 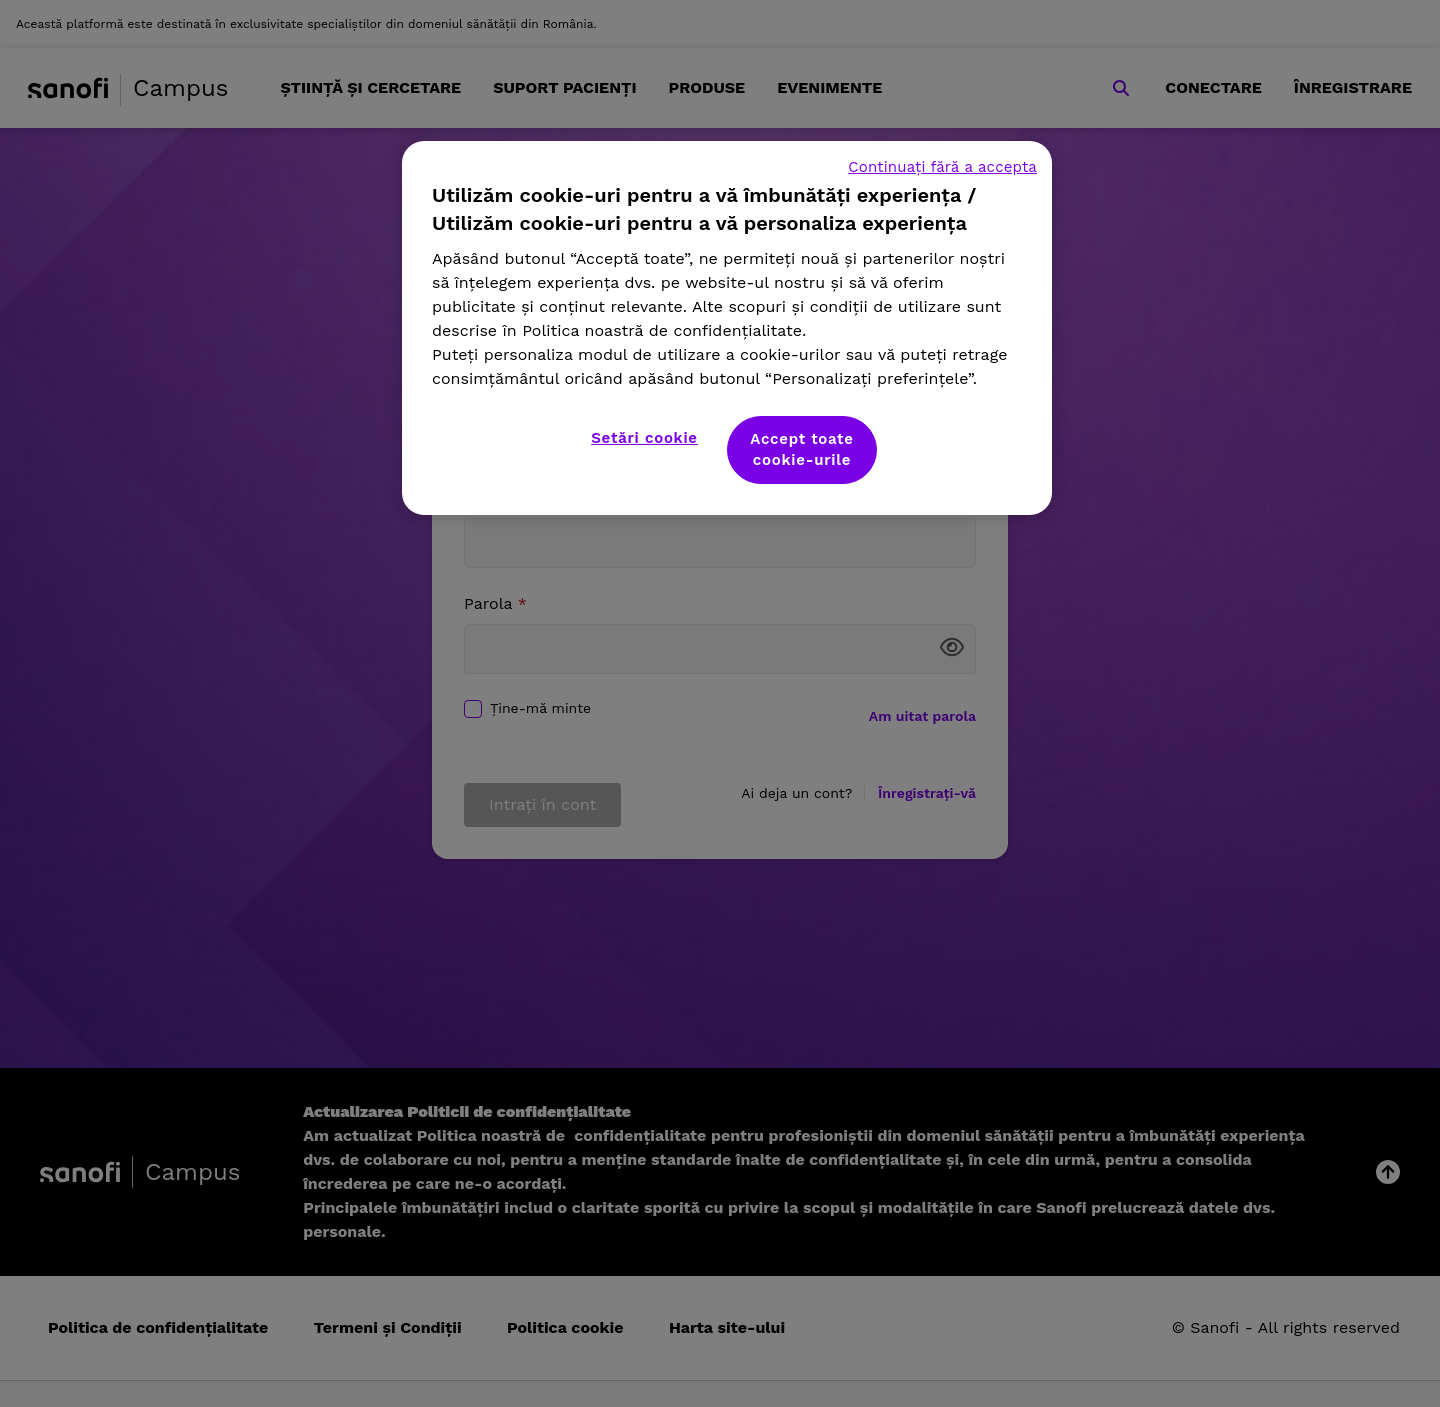 What do you see at coordinates (644, 438) in the screenshot?
I see `Setări cookie [Setări cookie, Deschide dialogul din centrul preferințelor]` at bounding box center [644, 438].